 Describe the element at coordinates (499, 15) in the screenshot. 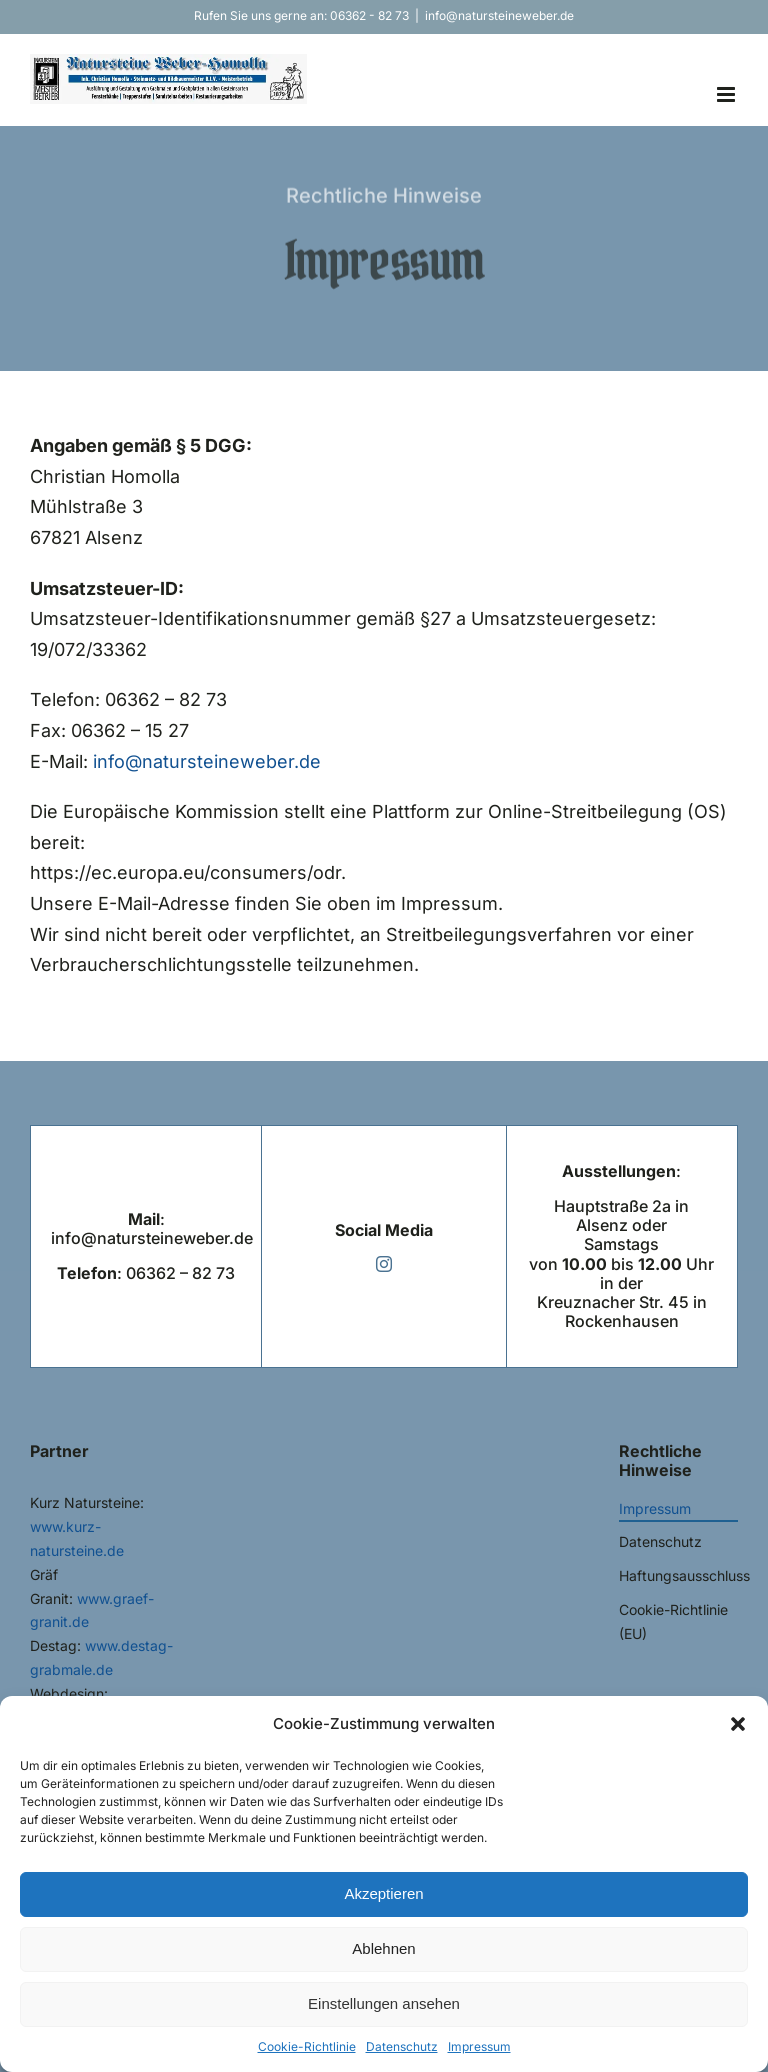

I see `info@natursteineweber.de` at that location.